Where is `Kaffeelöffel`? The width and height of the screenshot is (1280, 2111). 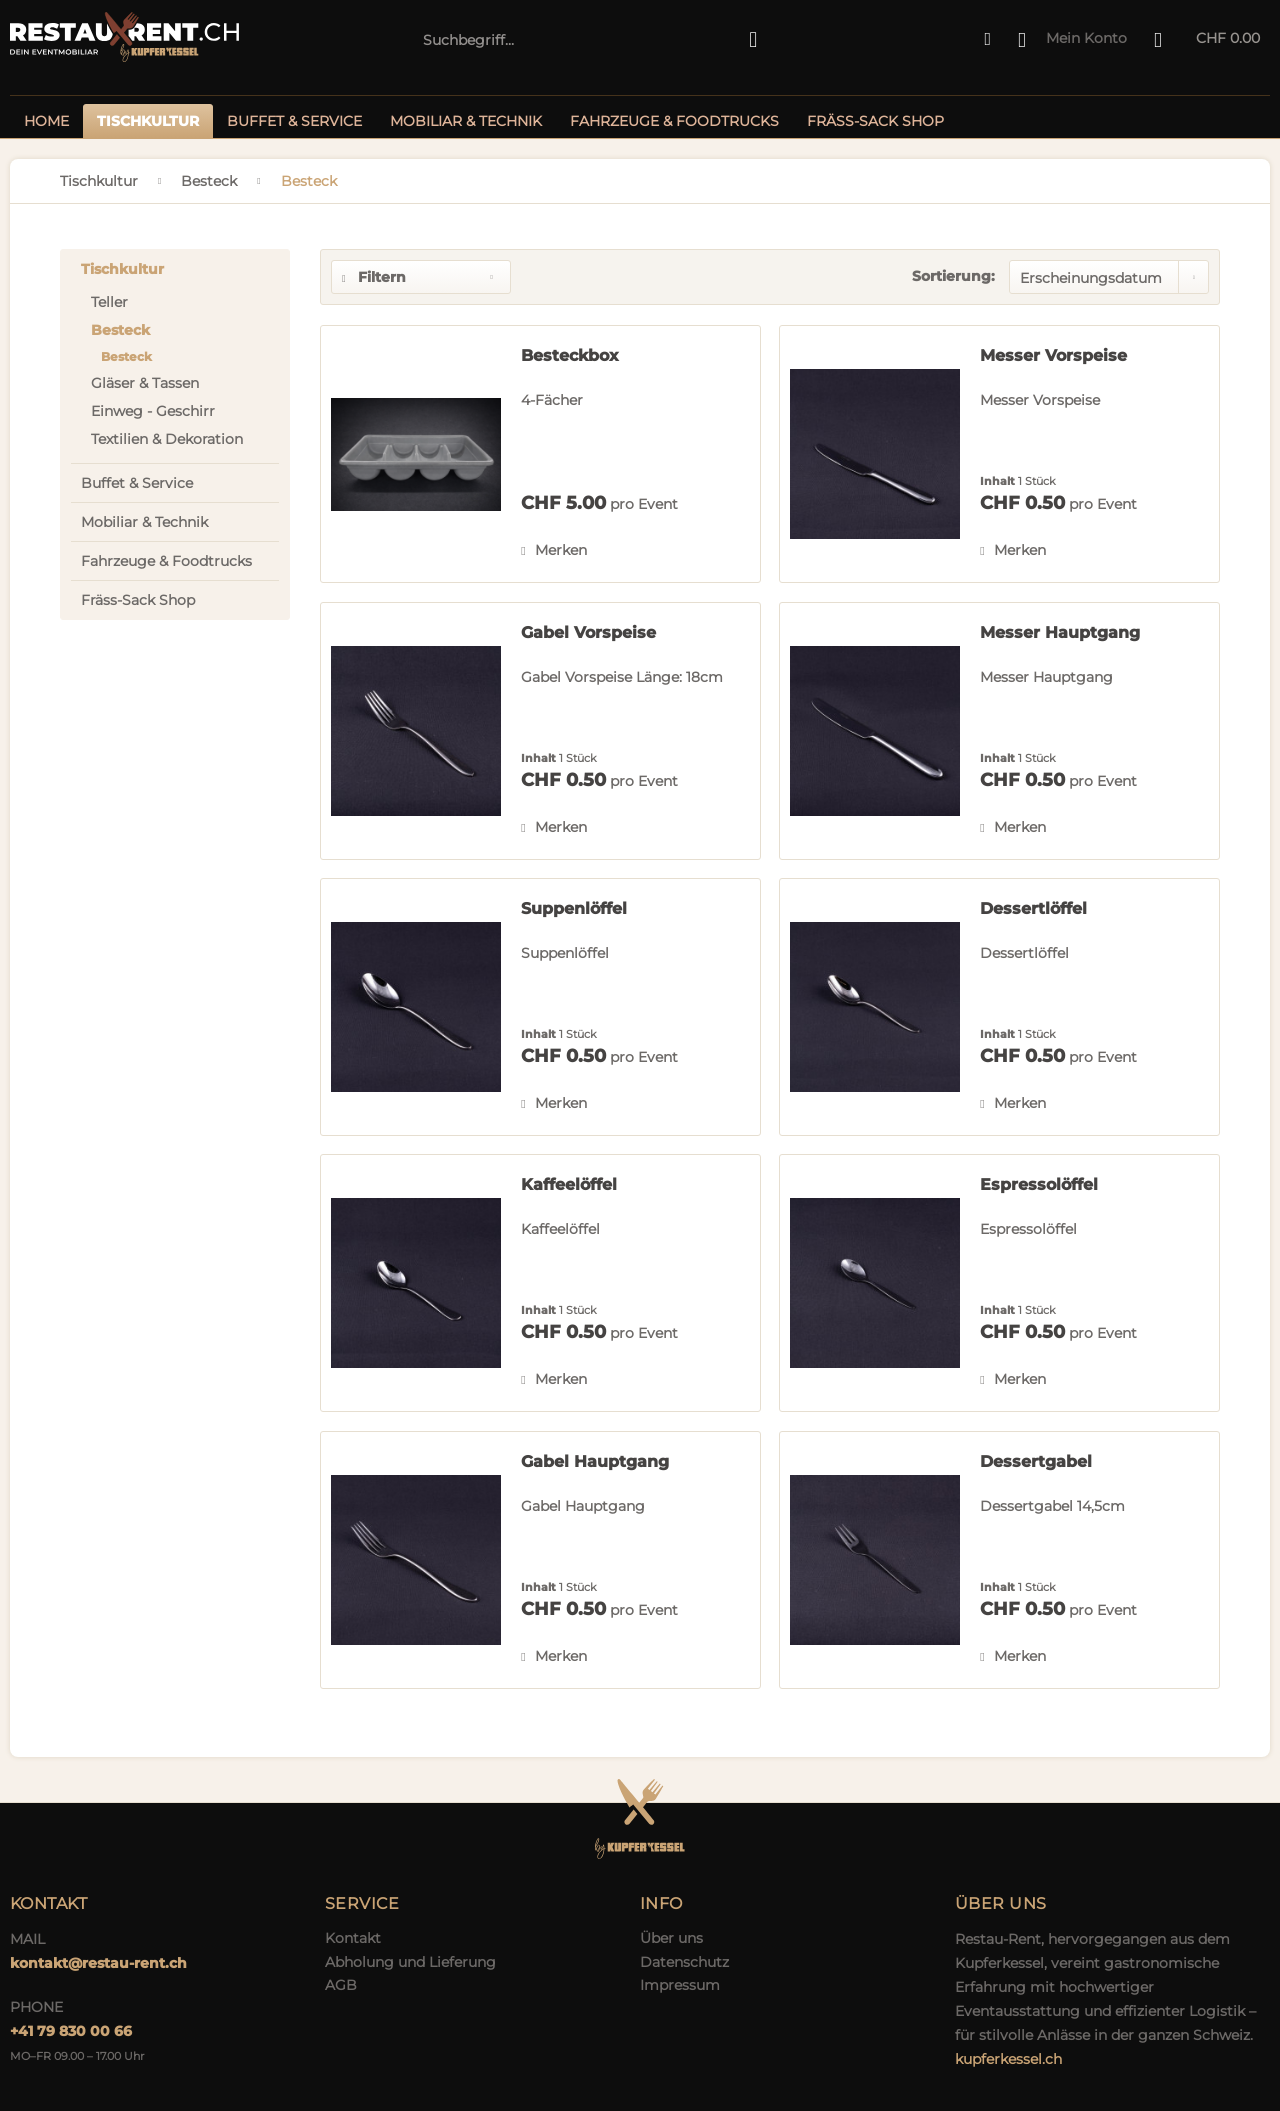 Kaffeelöffel is located at coordinates (569, 1184).